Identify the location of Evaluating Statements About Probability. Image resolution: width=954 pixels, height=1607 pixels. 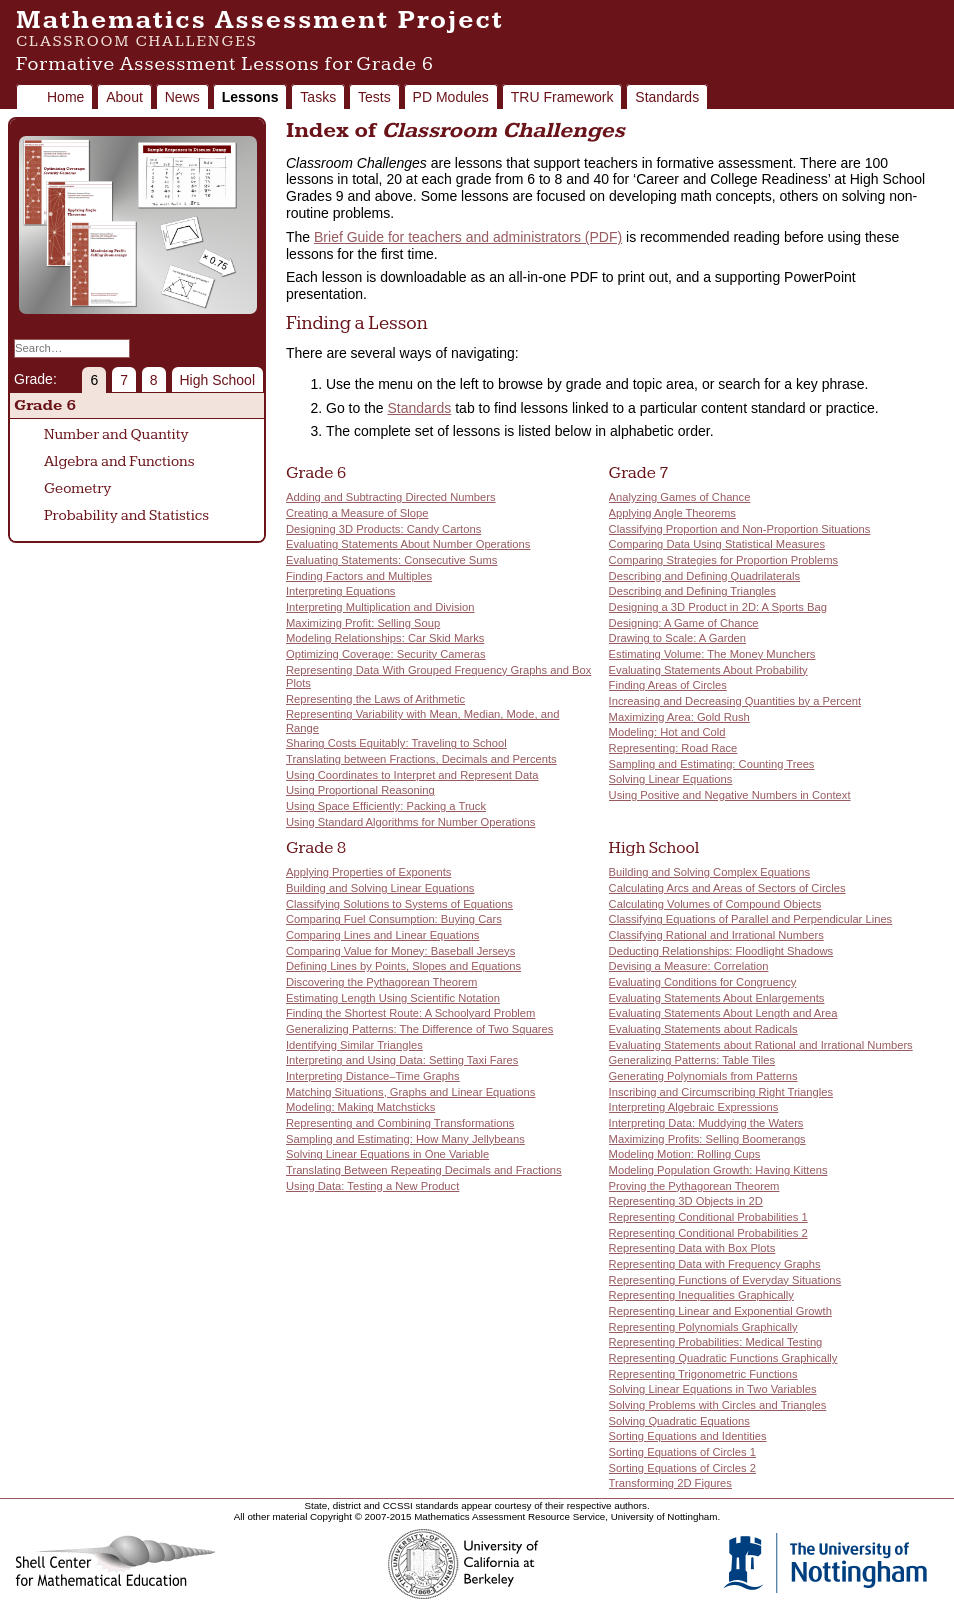
(708, 670).